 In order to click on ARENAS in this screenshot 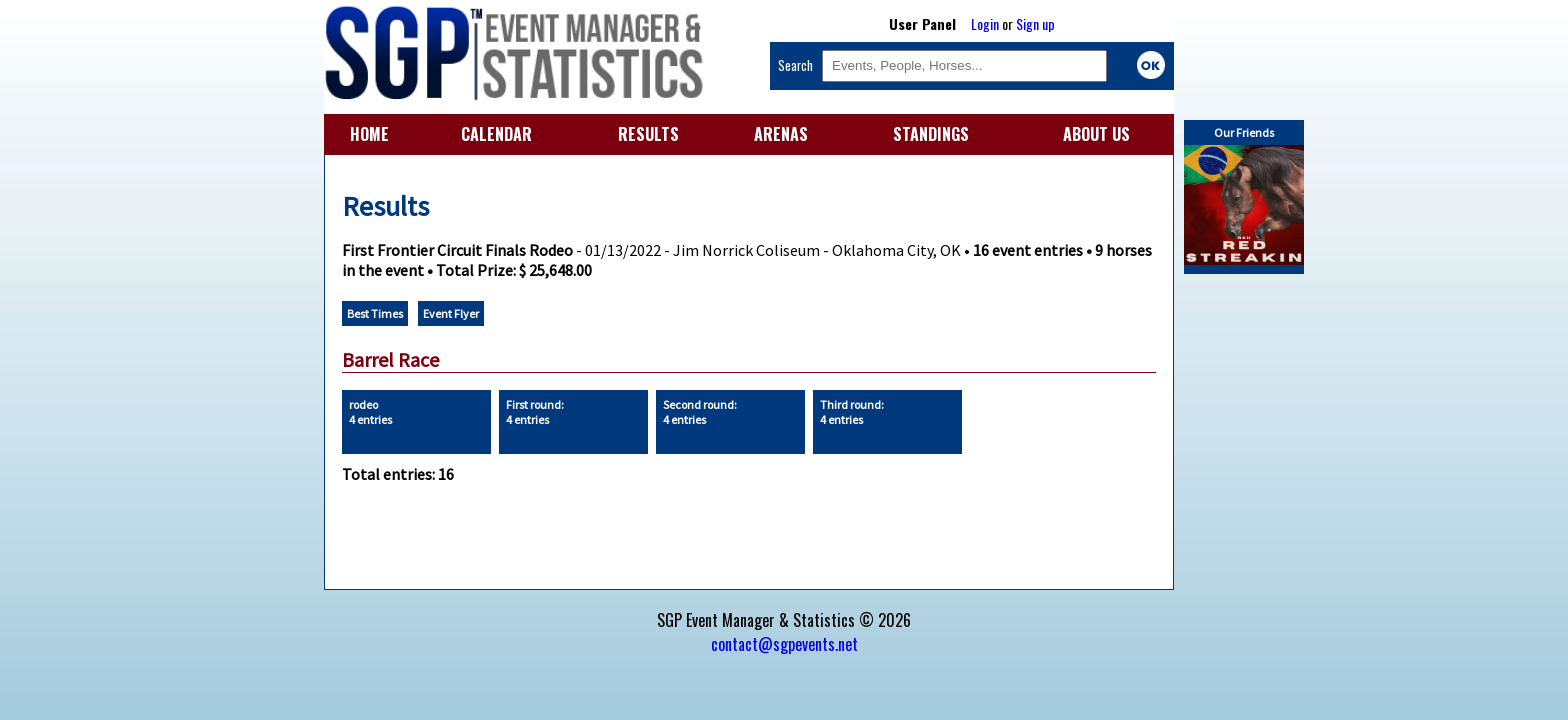, I will do `click(781, 134)`.